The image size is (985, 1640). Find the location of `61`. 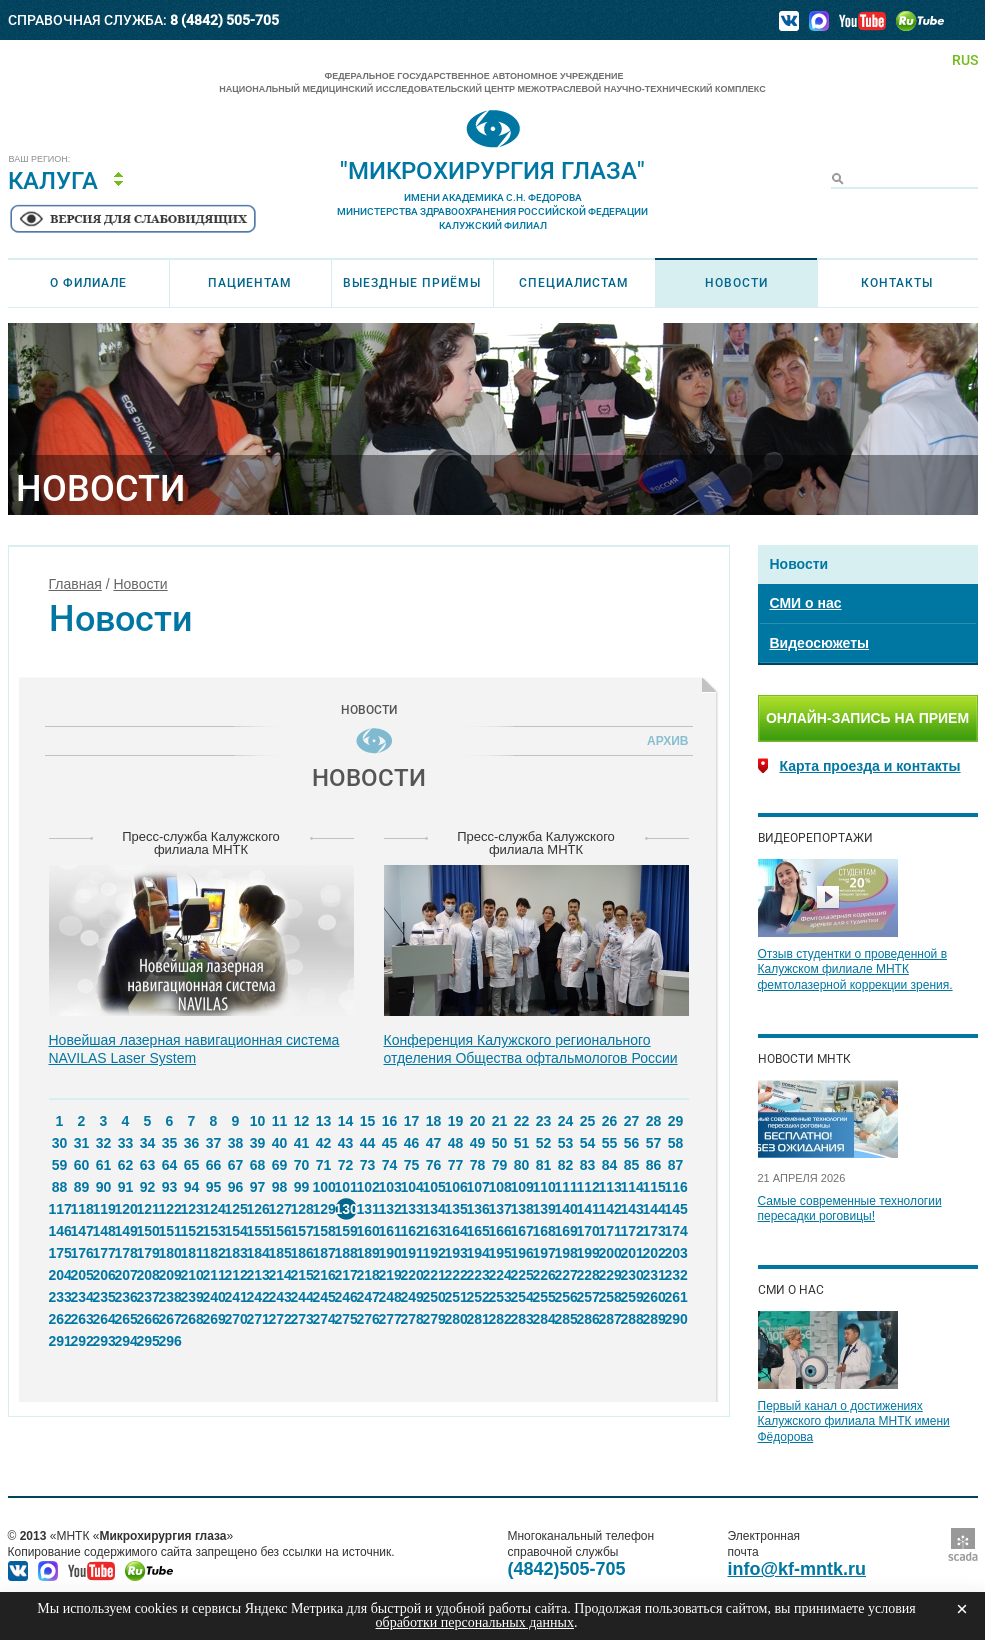

61 is located at coordinates (104, 1165).